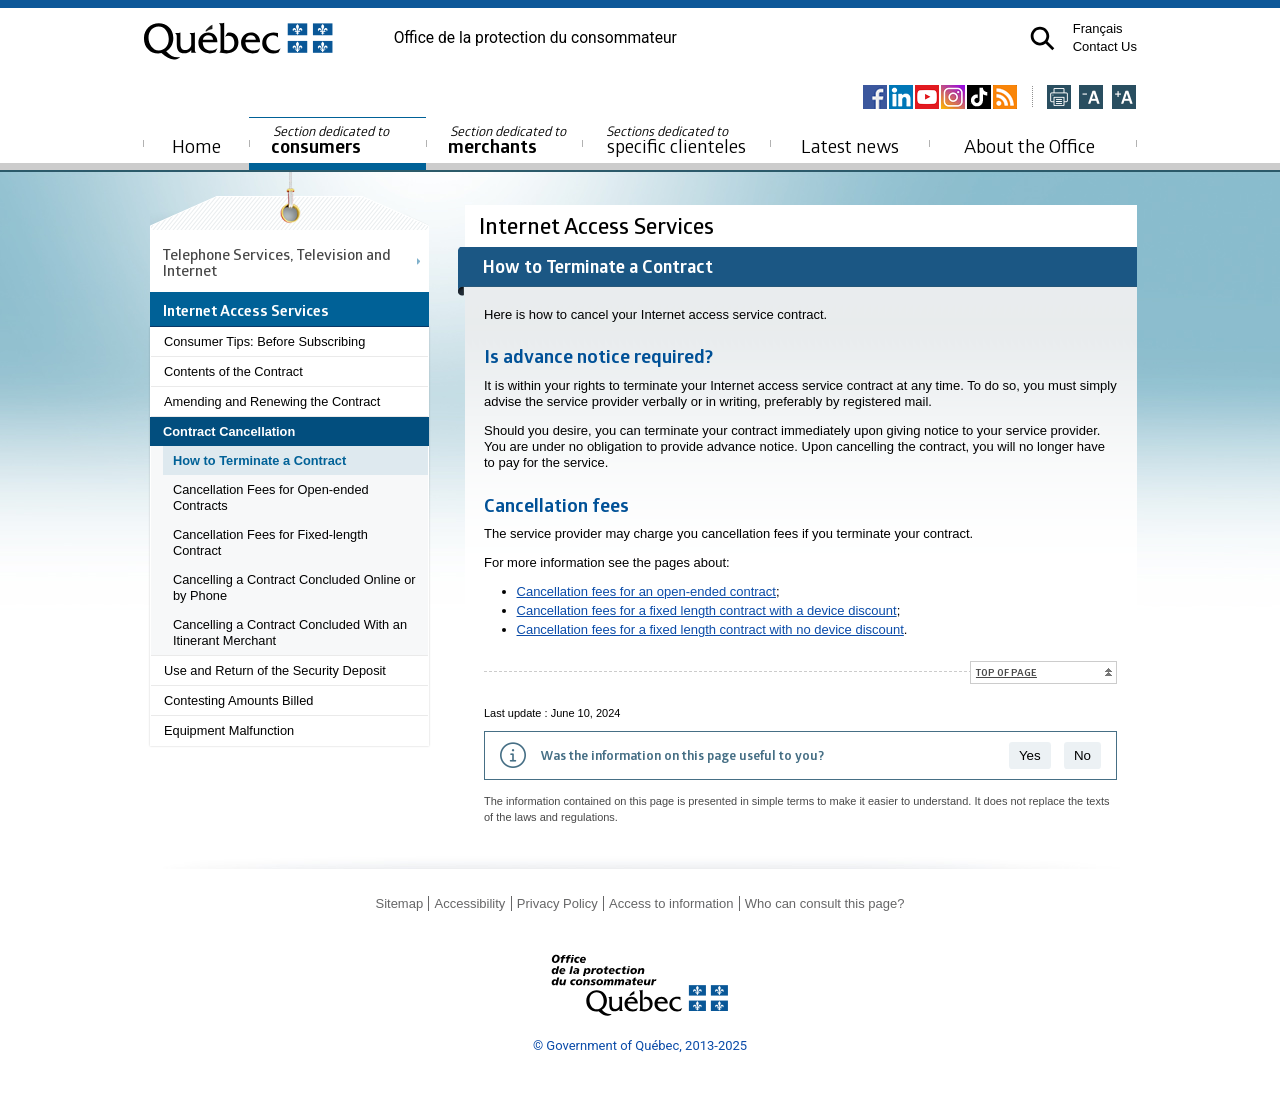  What do you see at coordinates (233, 371) in the screenshot?
I see `Contents of the Contract` at bounding box center [233, 371].